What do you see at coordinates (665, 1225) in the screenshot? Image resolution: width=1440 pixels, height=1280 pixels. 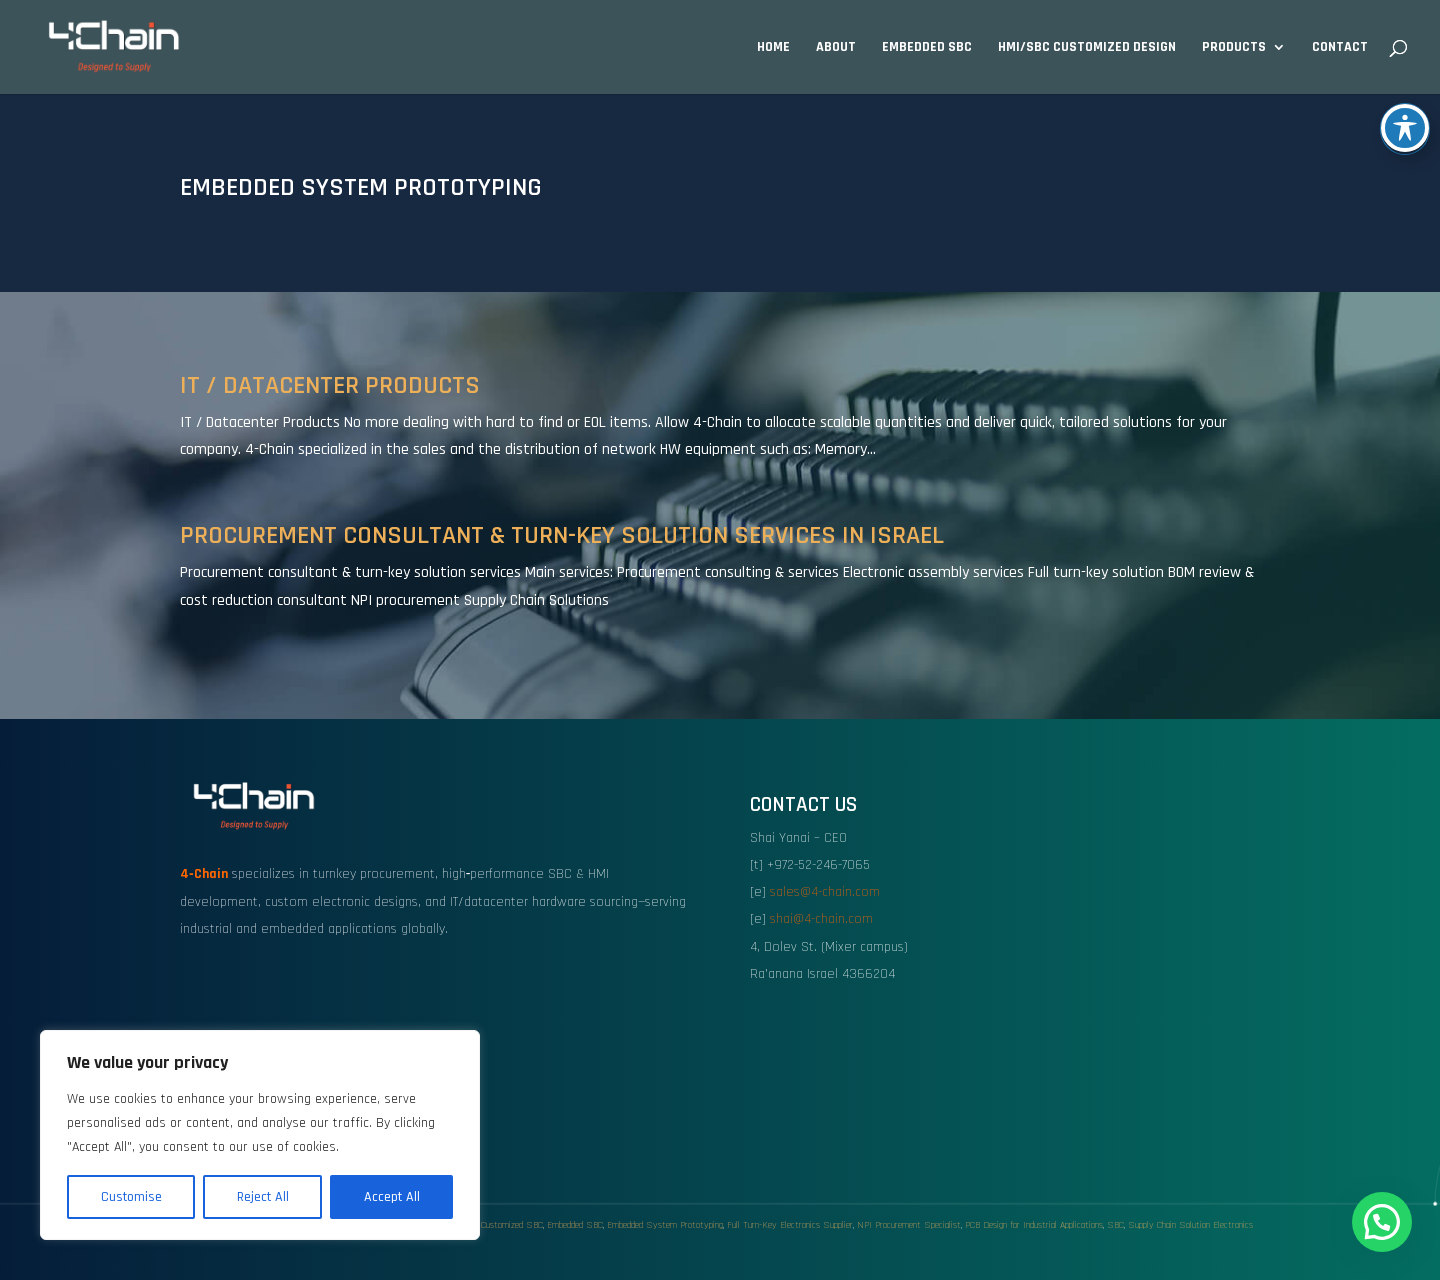 I see `Embedded System Prototyping` at bounding box center [665, 1225].